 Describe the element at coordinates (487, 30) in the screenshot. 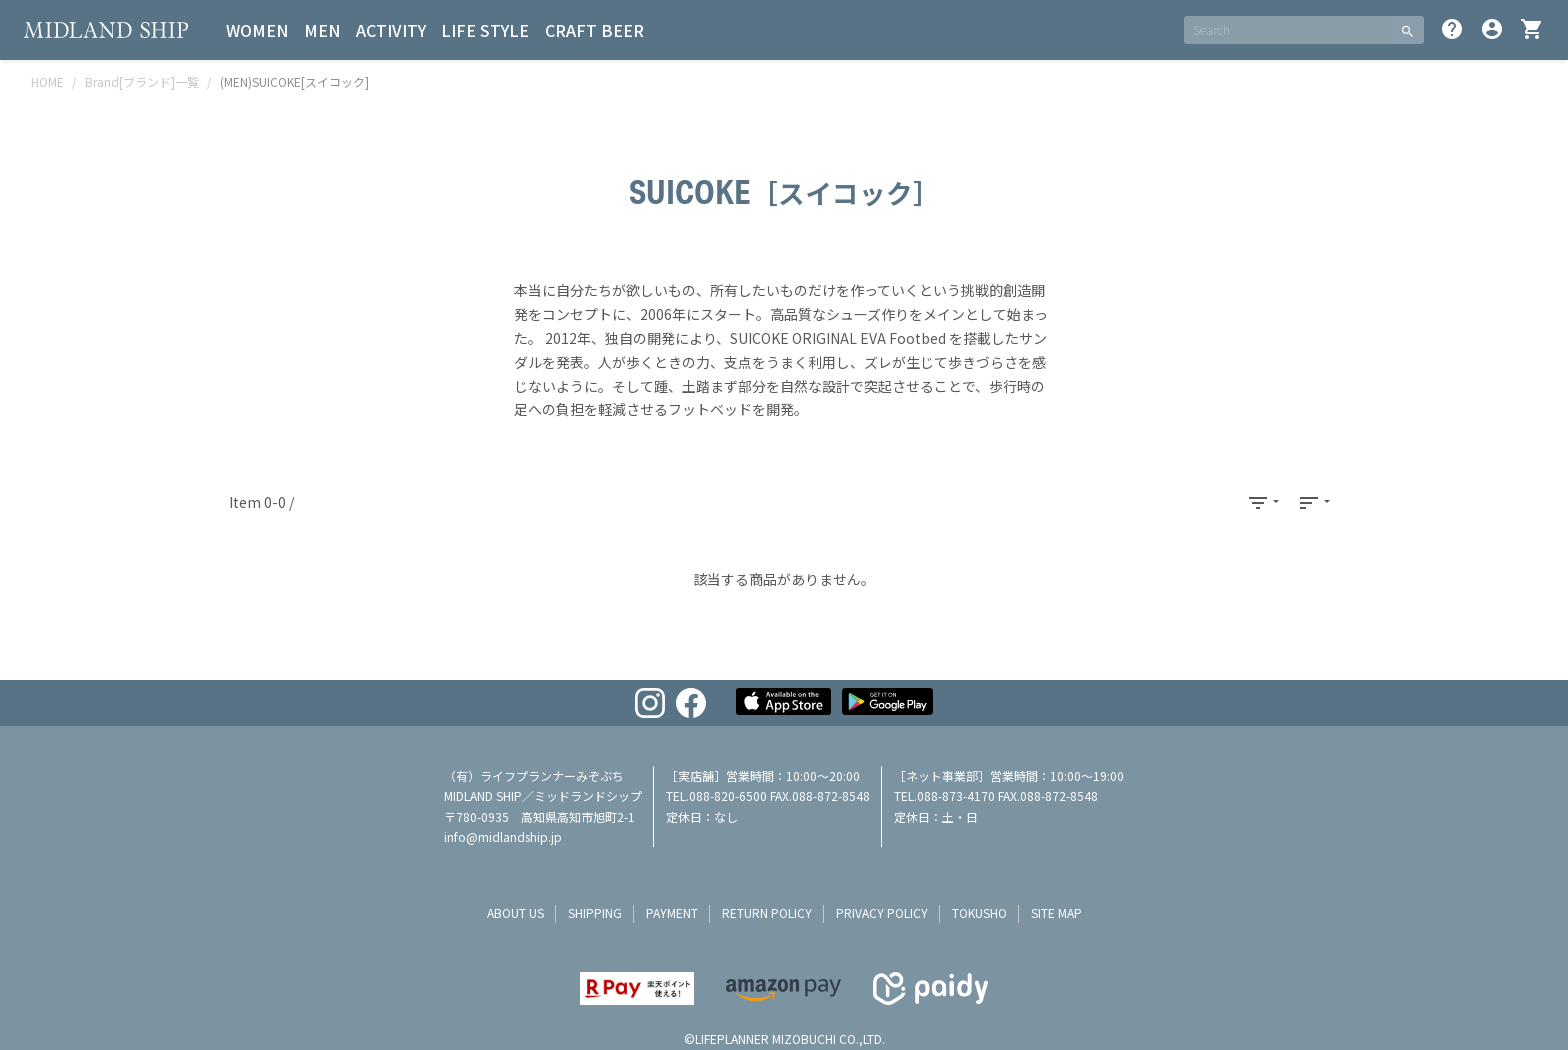

I see `LIFE STYLE` at that location.